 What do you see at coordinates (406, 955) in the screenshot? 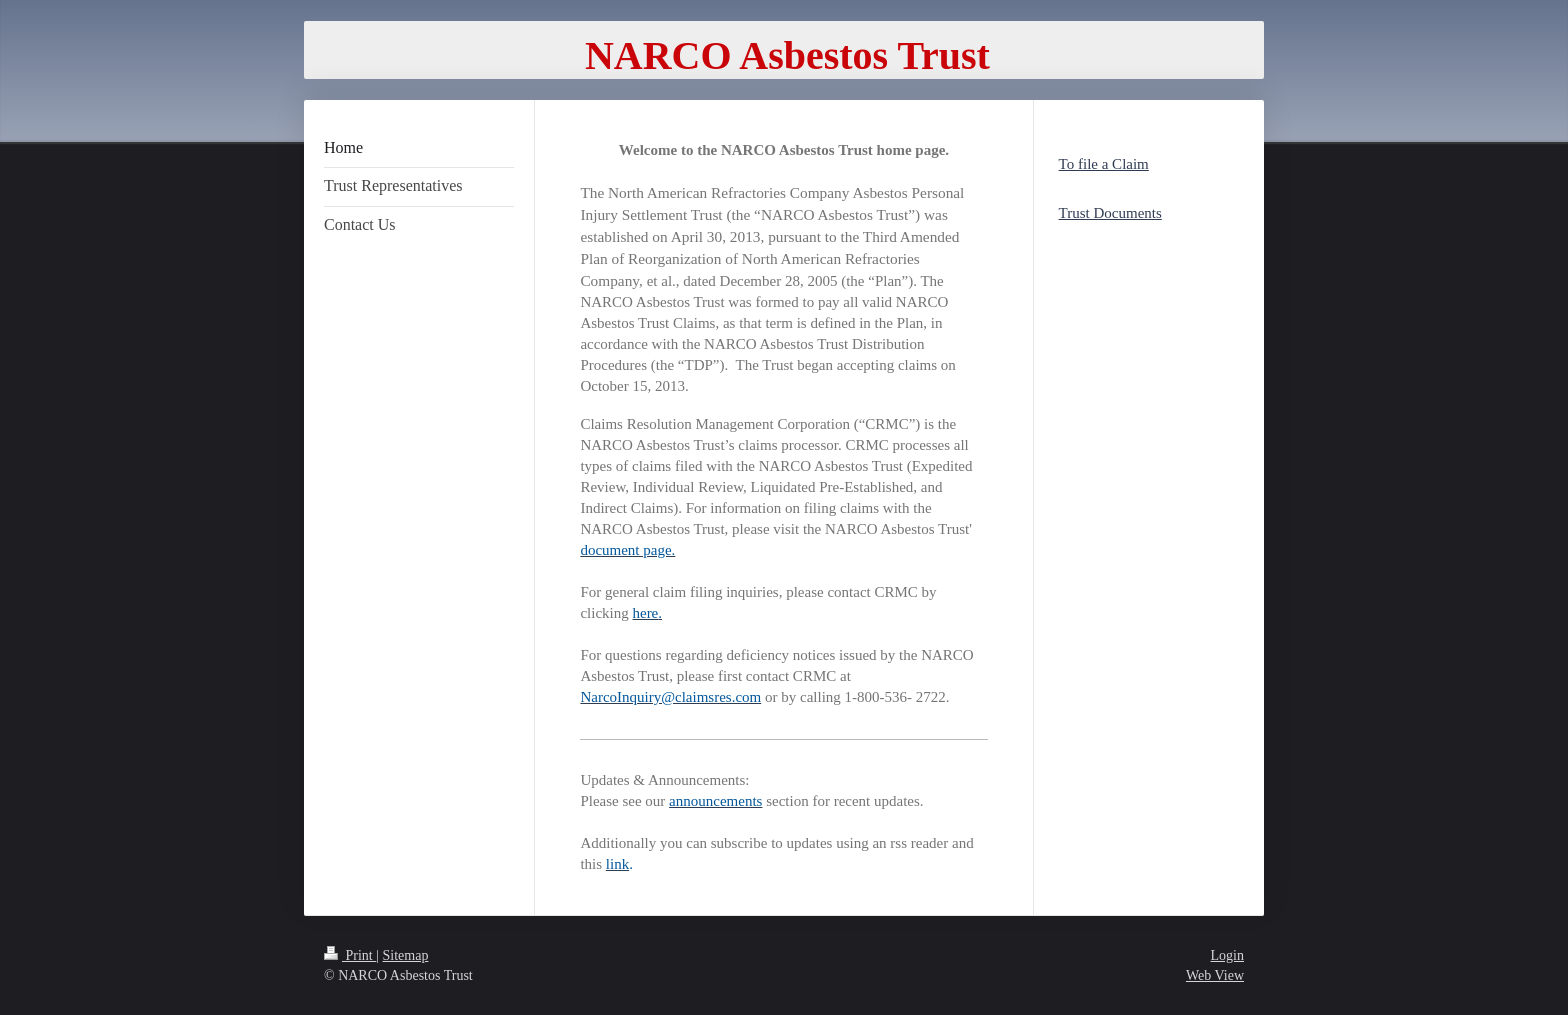
I see `Sitemap` at bounding box center [406, 955].